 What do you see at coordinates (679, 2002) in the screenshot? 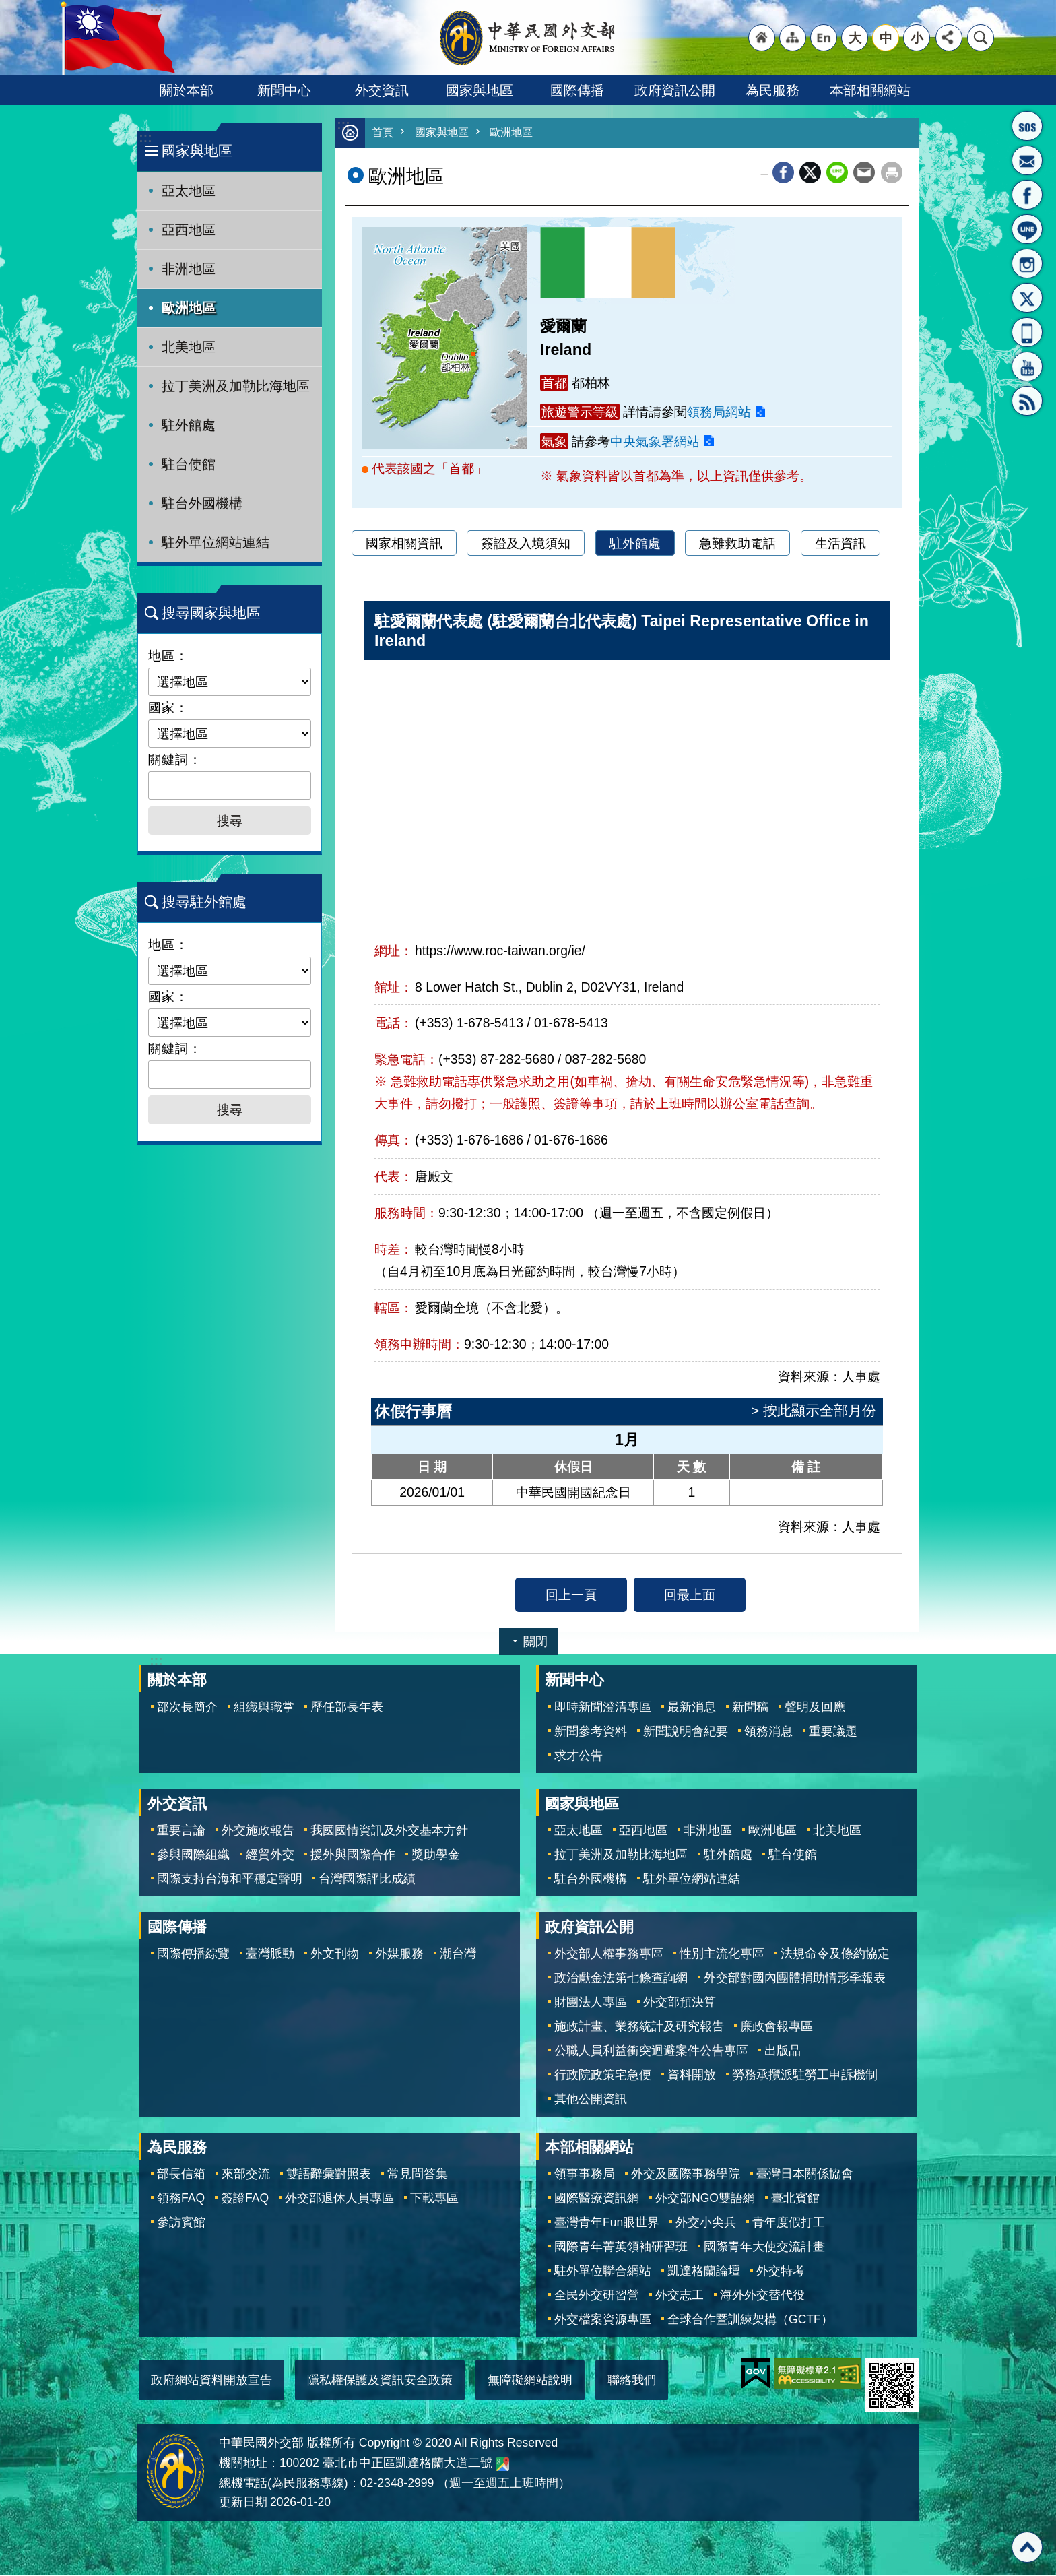
I see `外交部預決算` at bounding box center [679, 2002].